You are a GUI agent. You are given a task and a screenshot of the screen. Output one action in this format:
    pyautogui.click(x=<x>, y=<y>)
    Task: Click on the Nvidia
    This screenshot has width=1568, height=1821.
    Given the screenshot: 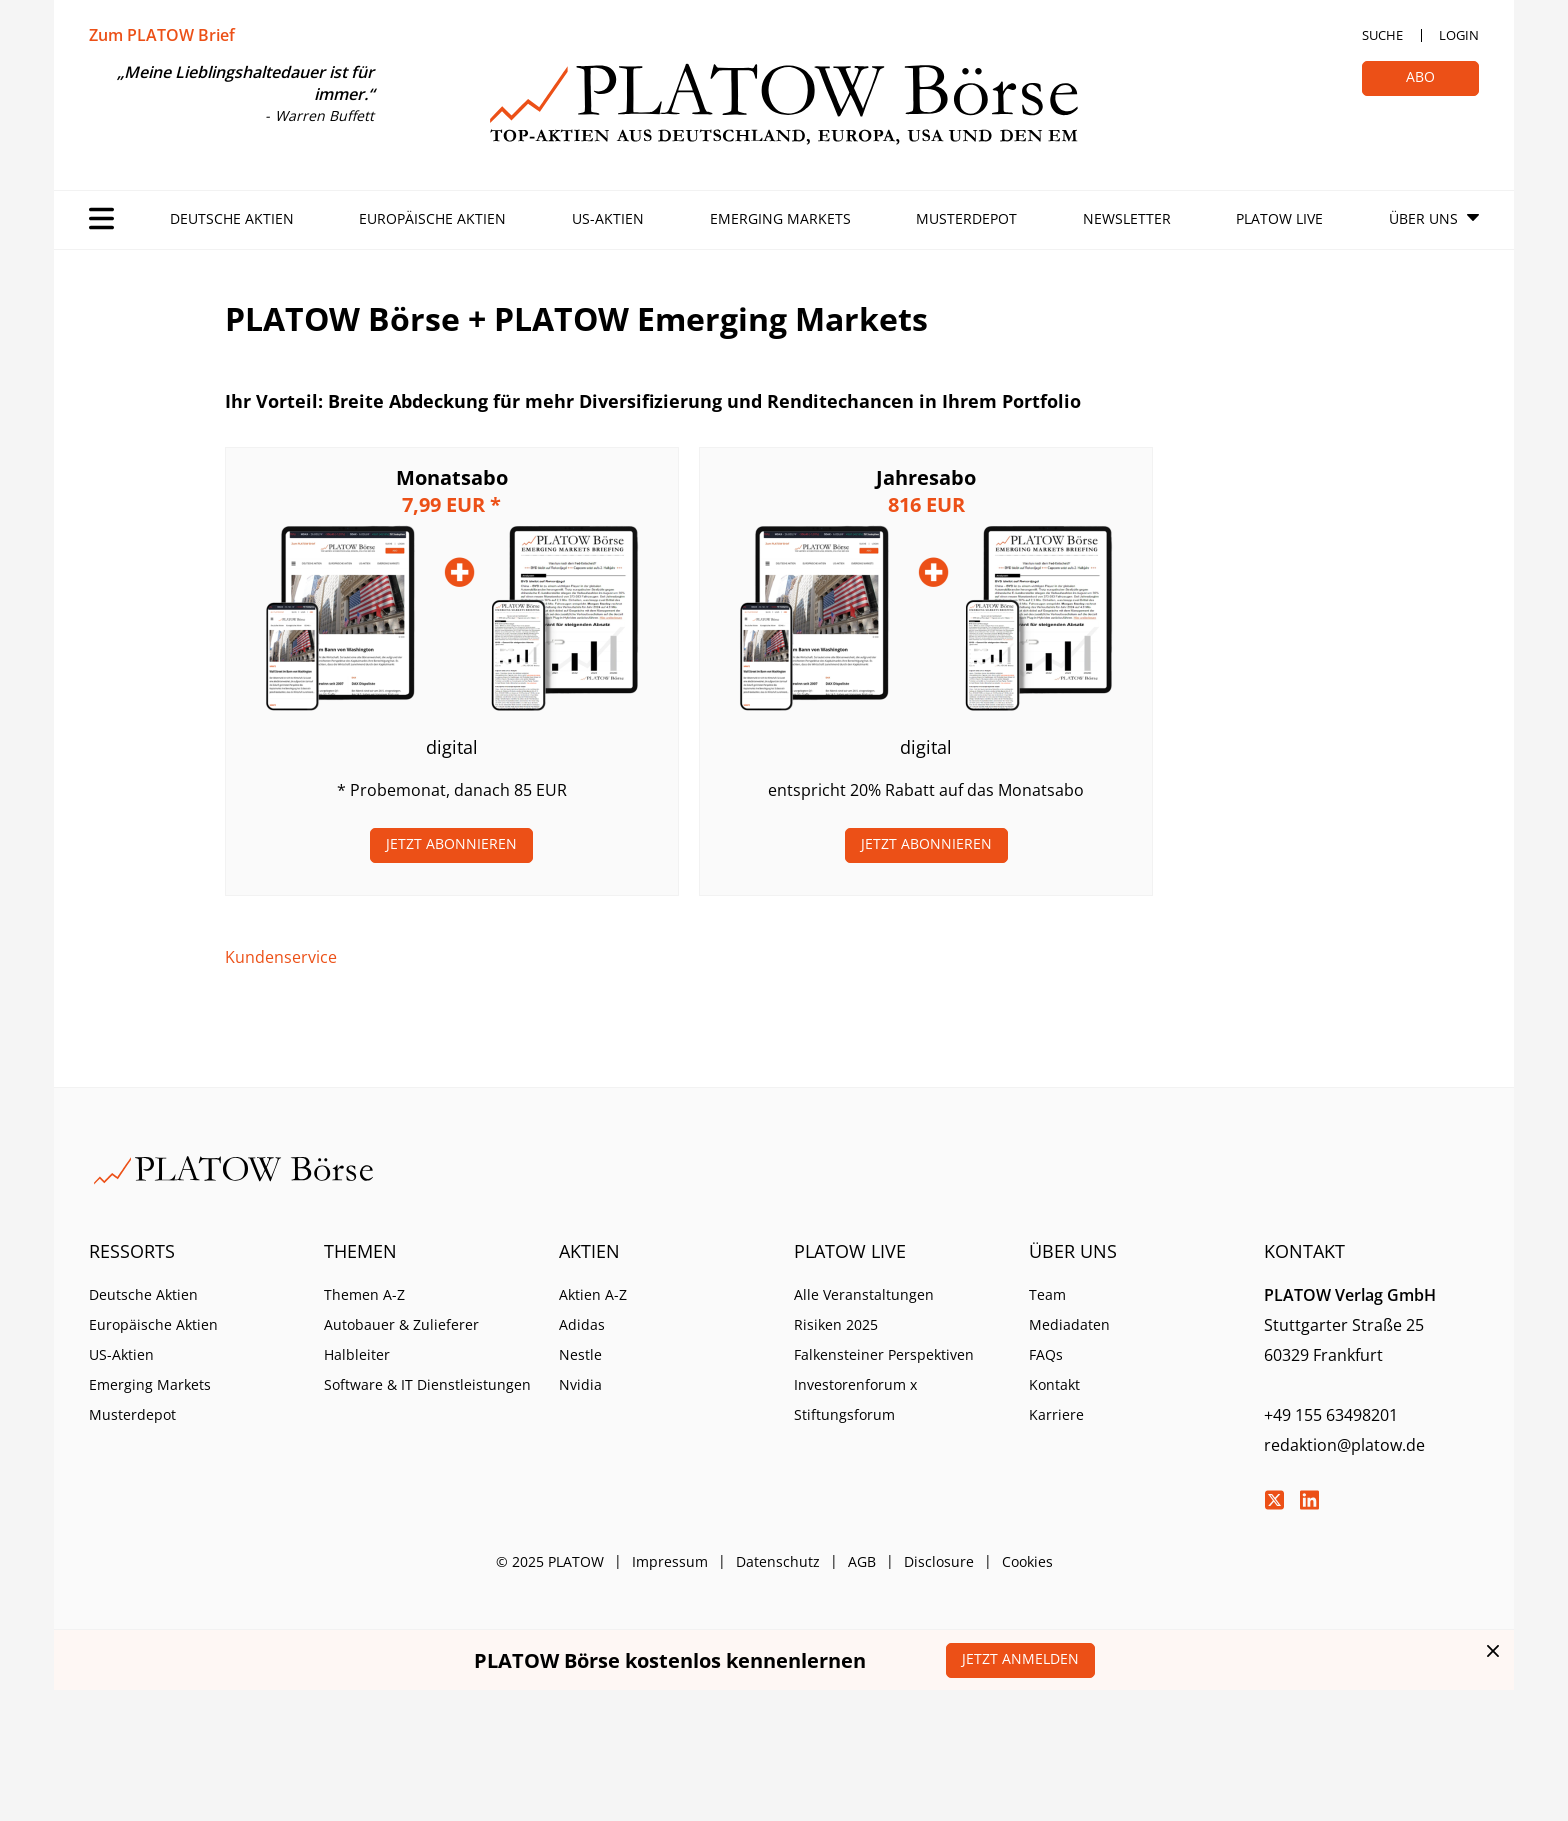 What is the action you would take?
    pyautogui.click(x=580, y=1384)
    